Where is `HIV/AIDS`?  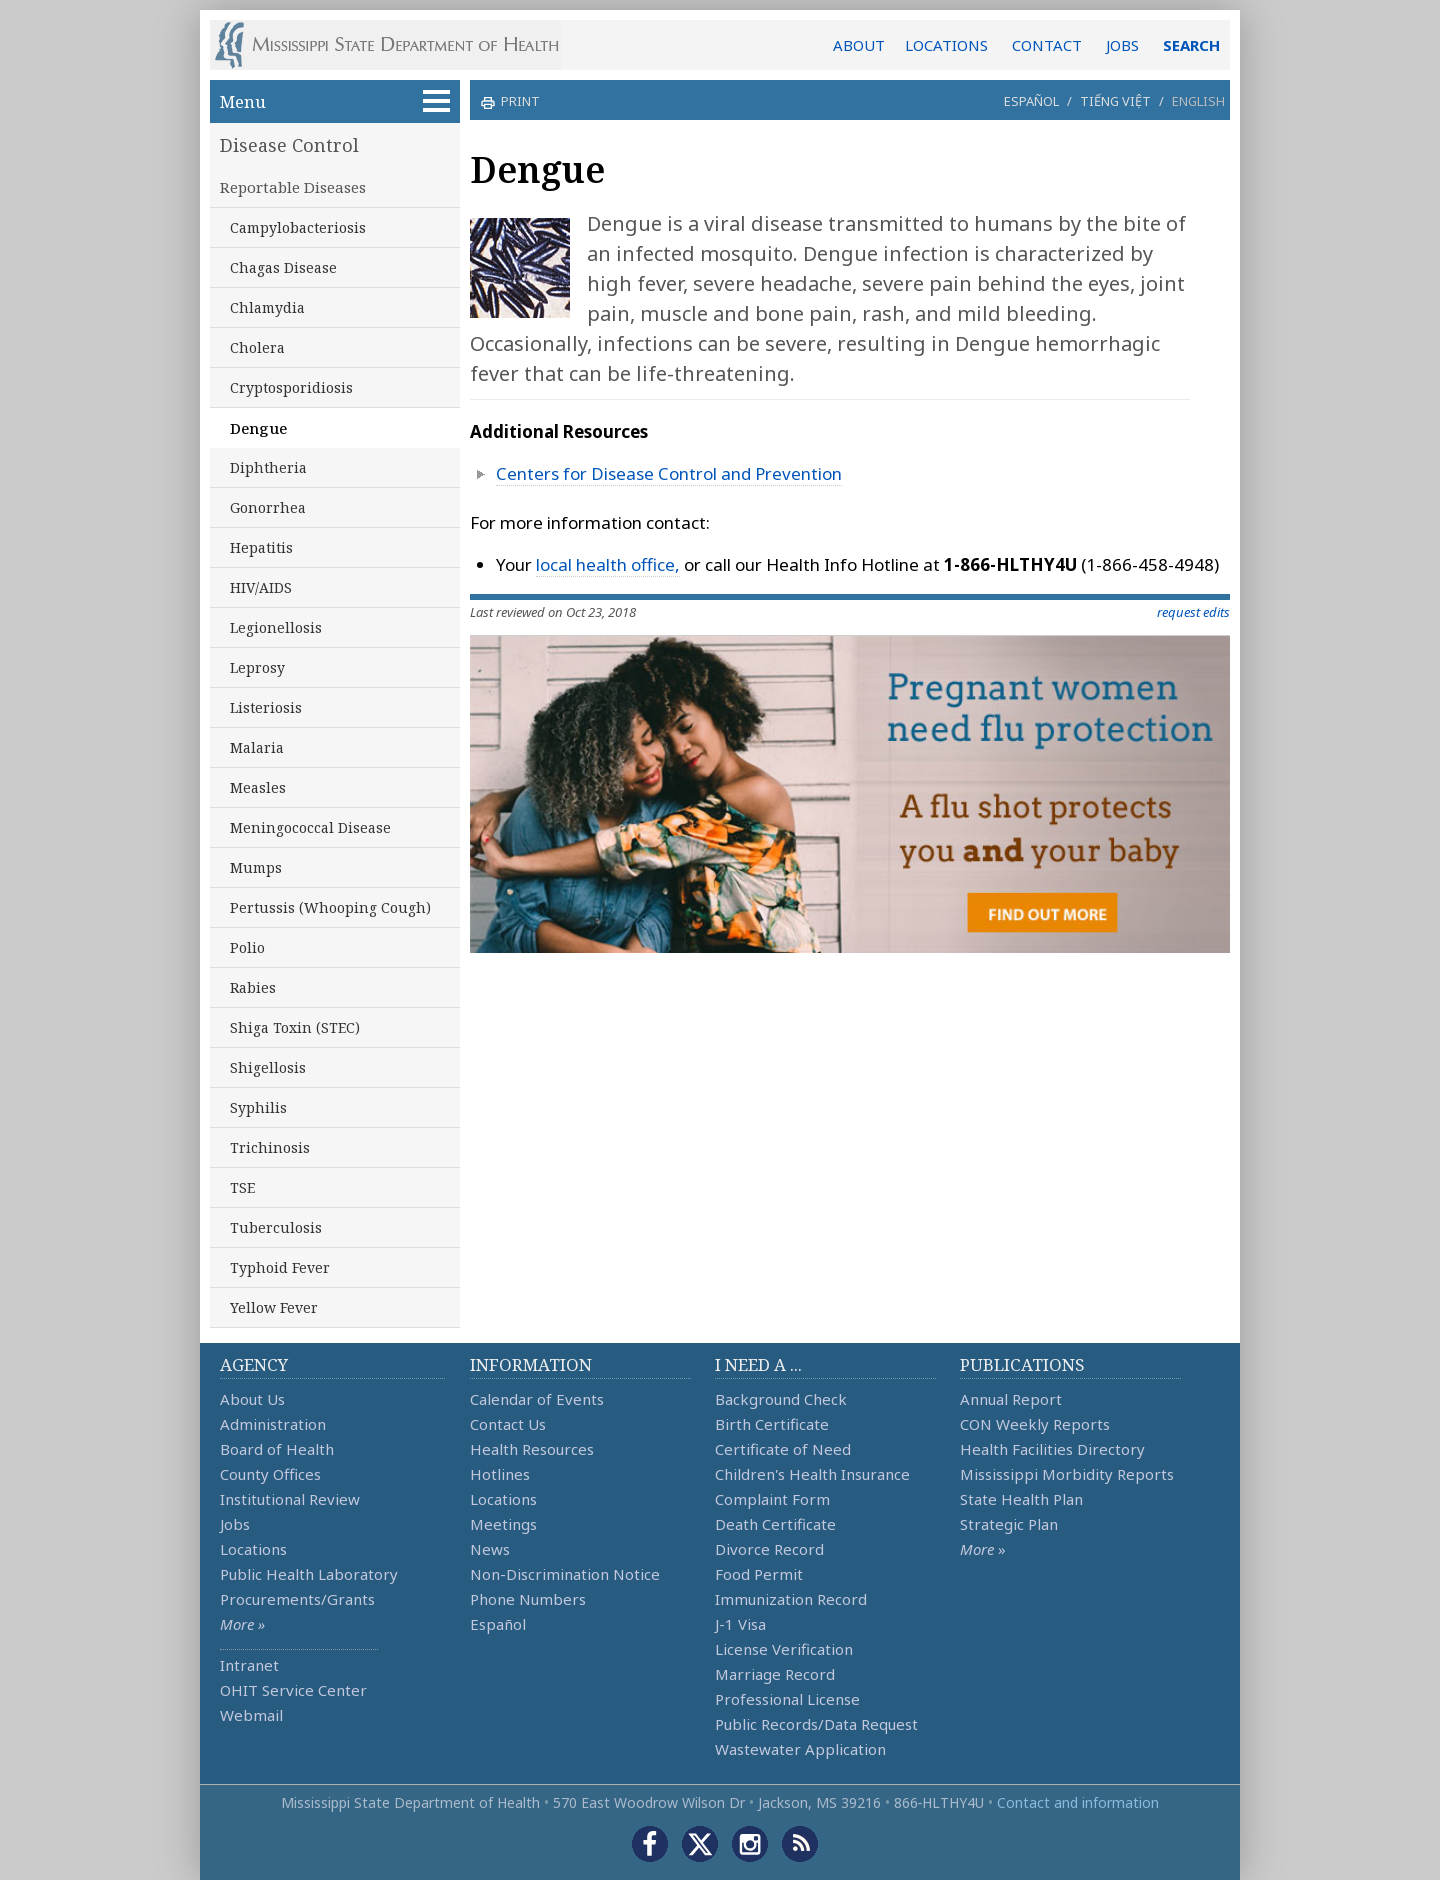
HIV/AIDS is located at coordinates (261, 587).